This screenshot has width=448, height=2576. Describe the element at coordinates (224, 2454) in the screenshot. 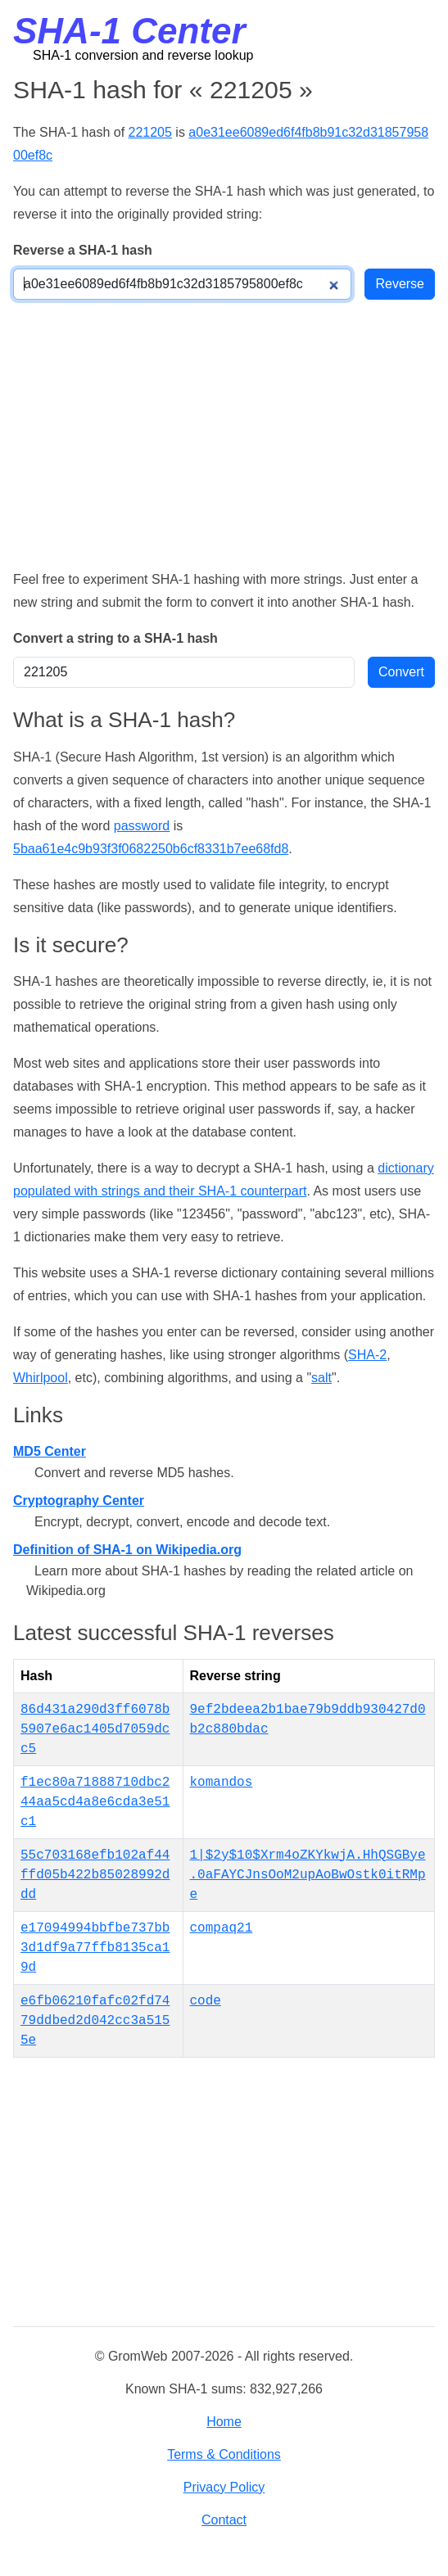

I see `Terms & Conditions` at that location.